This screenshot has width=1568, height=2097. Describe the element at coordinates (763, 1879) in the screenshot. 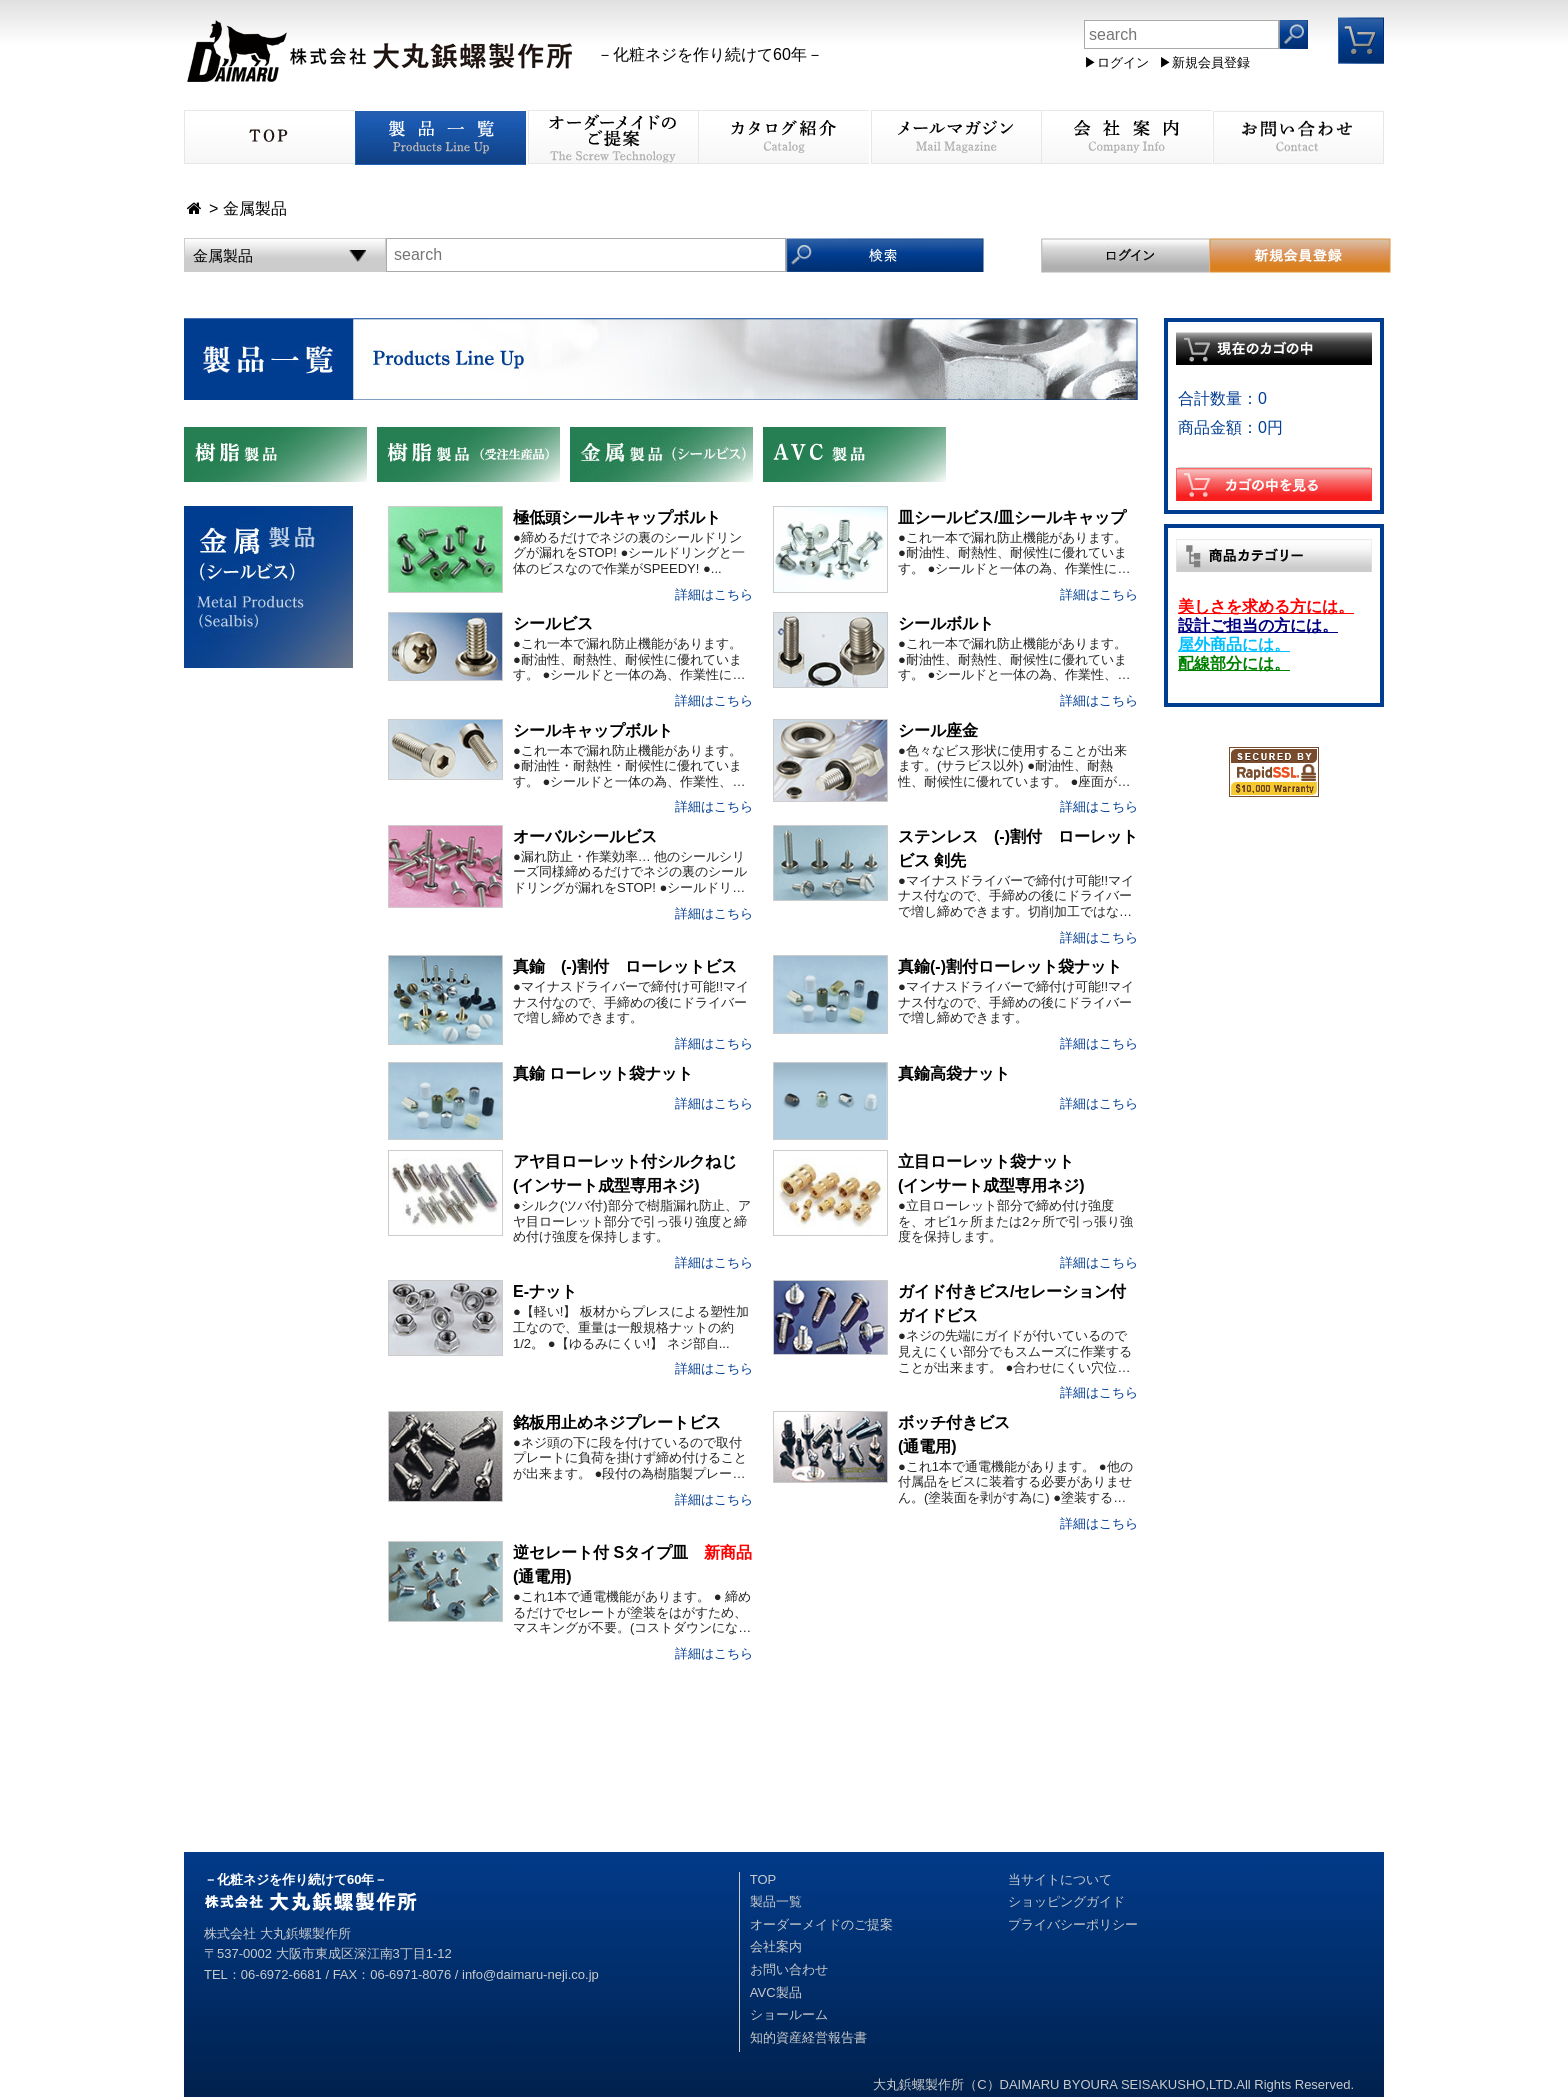

I see `TOP` at that location.